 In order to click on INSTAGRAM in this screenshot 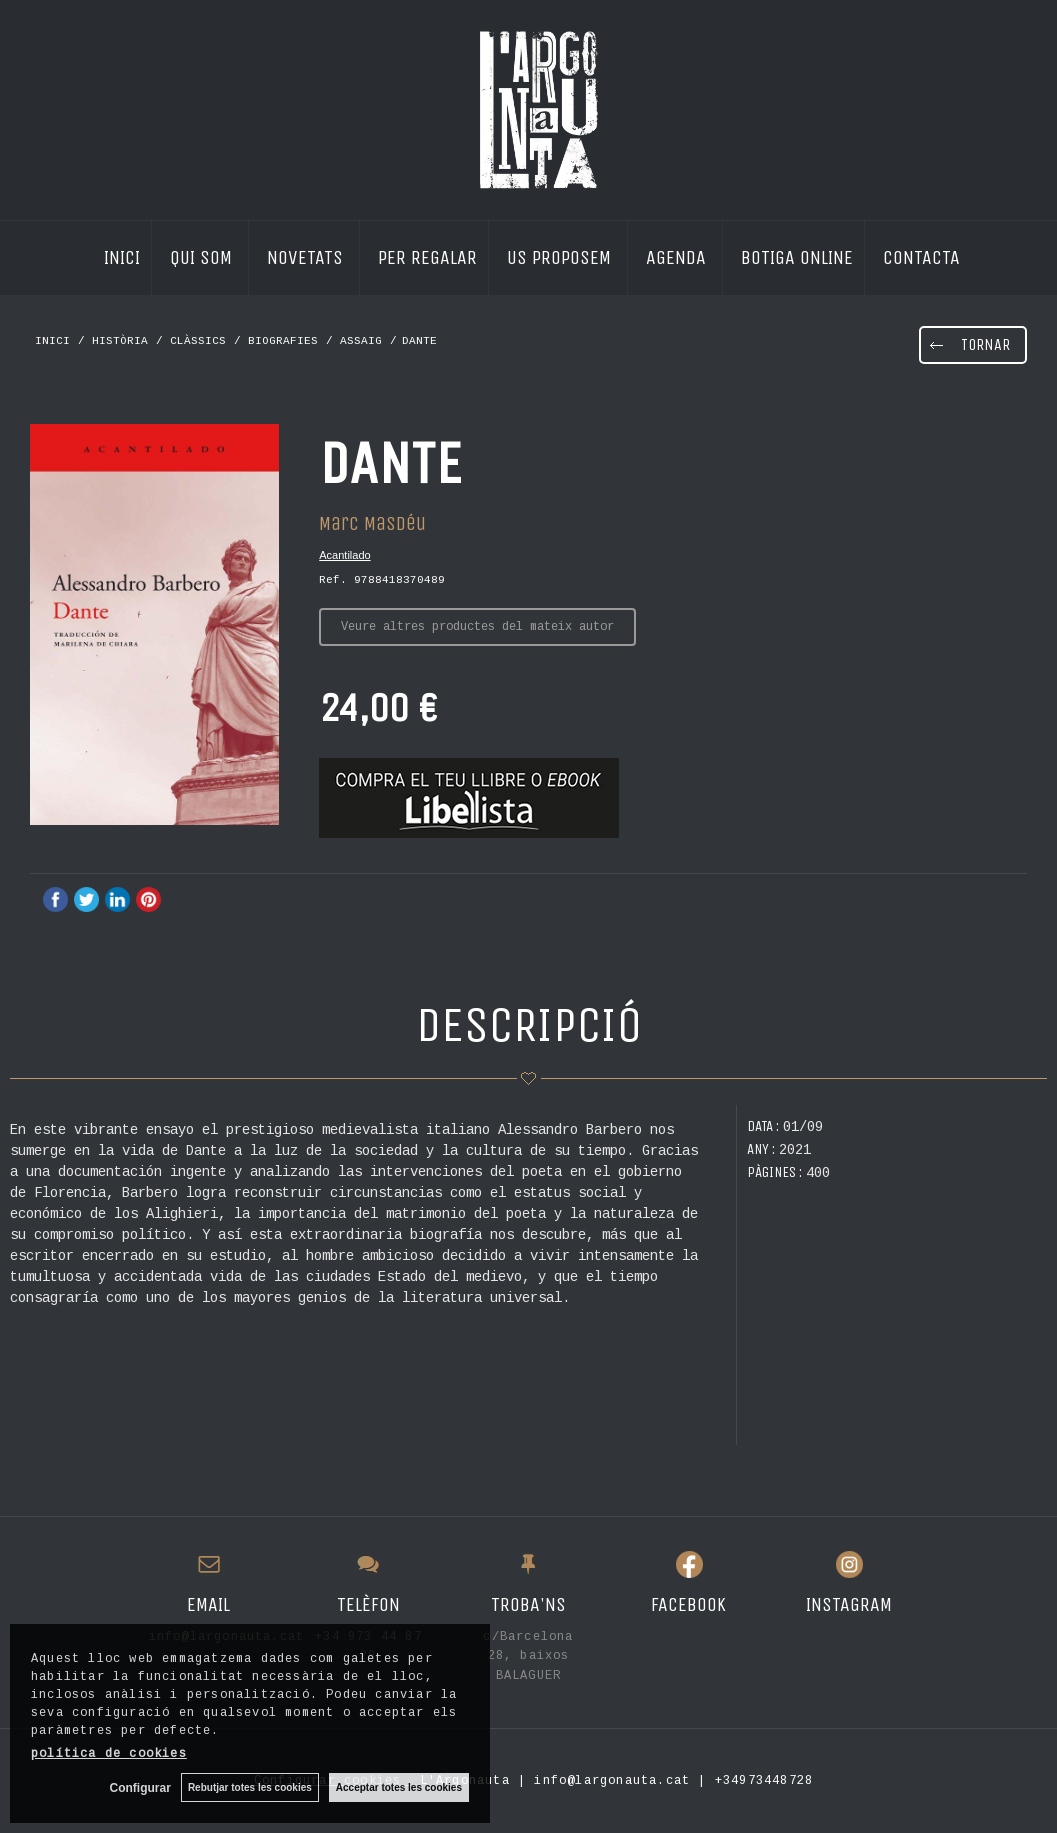, I will do `click(849, 1604)`.